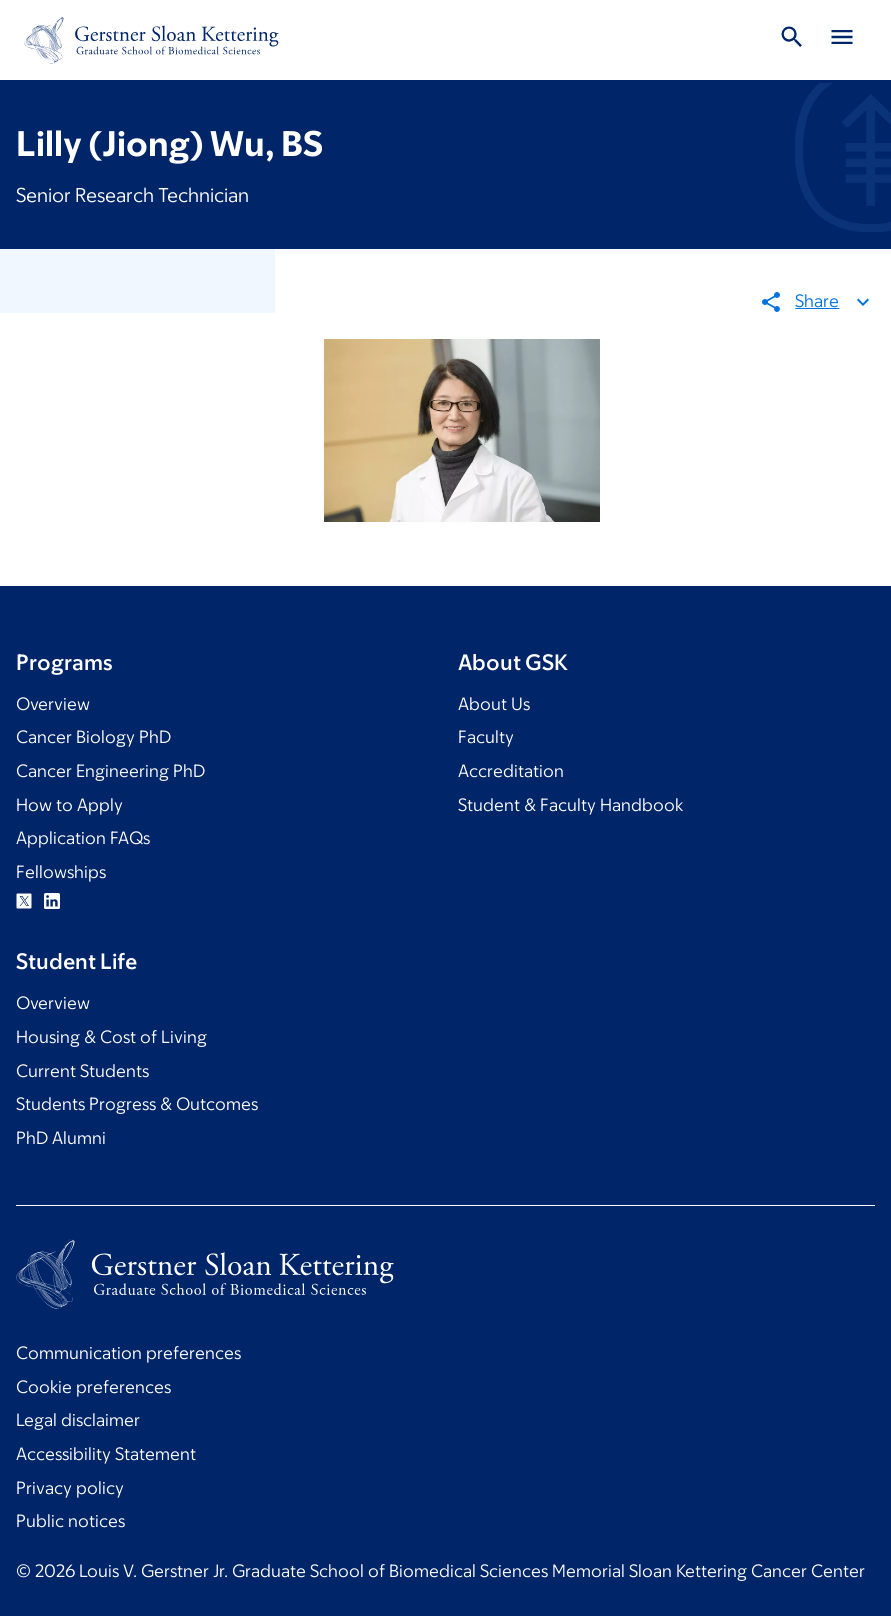 The height and width of the screenshot is (1616, 891). I want to click on Faculty, so click(486, 737).